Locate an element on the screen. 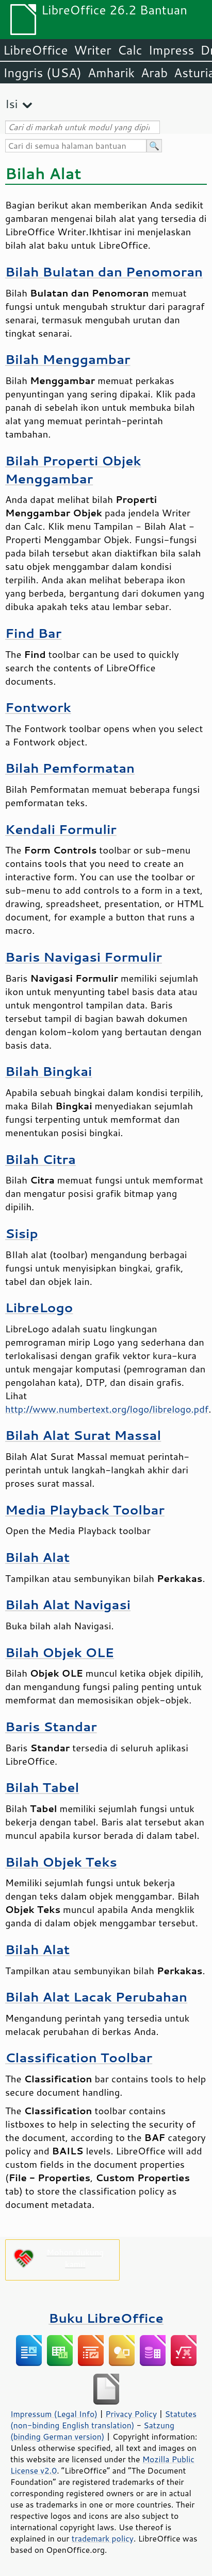 The width and height of the screenshot is (212, 2576). Baris Standar is located at coordinates (51, 1726).